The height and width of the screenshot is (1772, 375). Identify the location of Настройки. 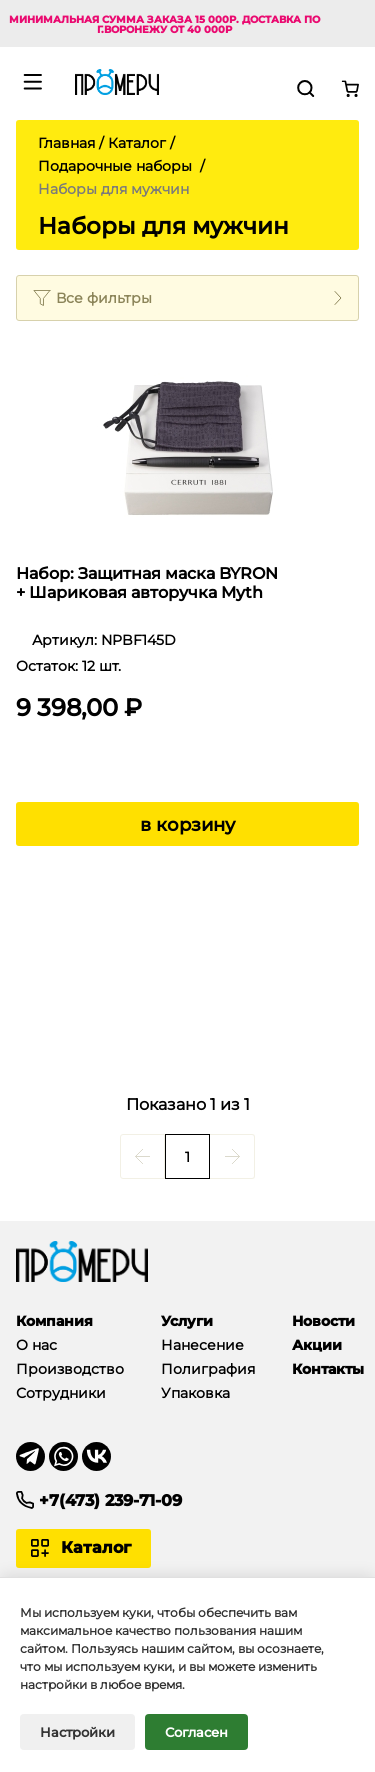
(77, 1741).